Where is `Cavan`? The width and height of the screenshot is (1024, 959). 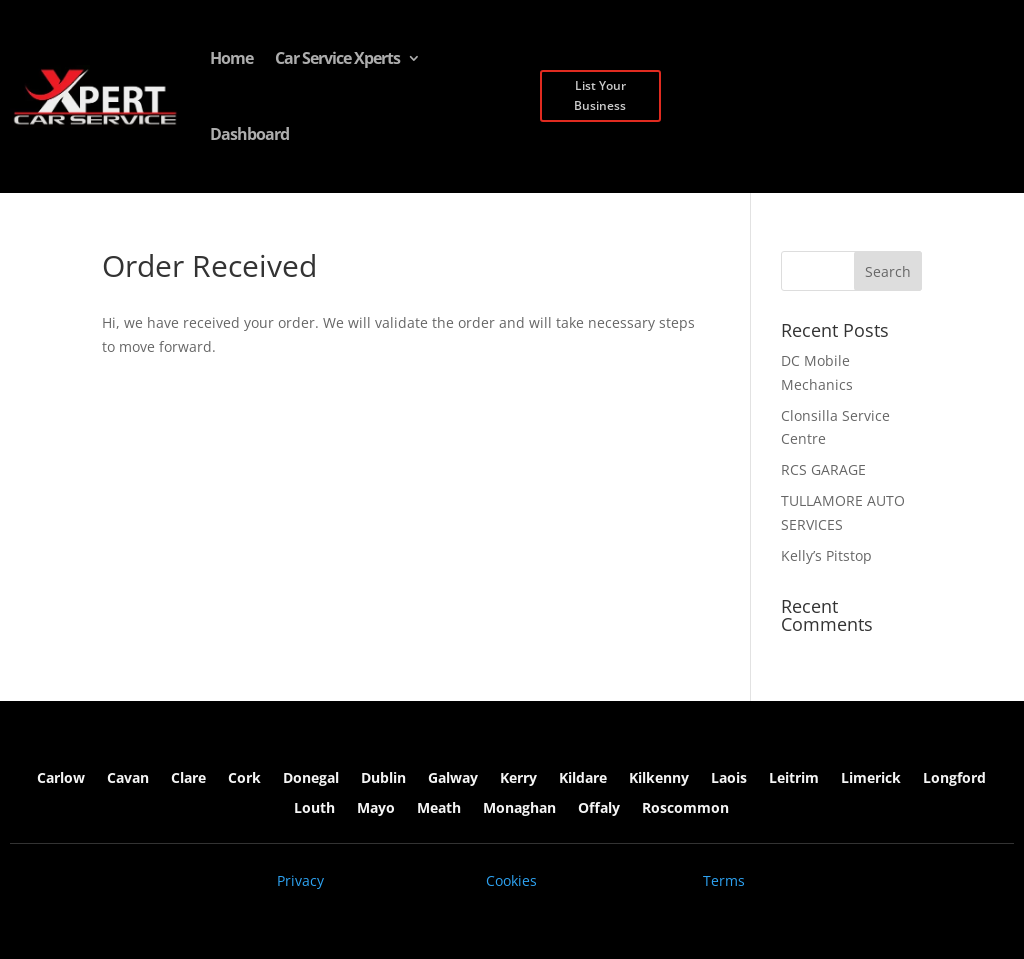
Cavan is located at coordinates (128, 779).